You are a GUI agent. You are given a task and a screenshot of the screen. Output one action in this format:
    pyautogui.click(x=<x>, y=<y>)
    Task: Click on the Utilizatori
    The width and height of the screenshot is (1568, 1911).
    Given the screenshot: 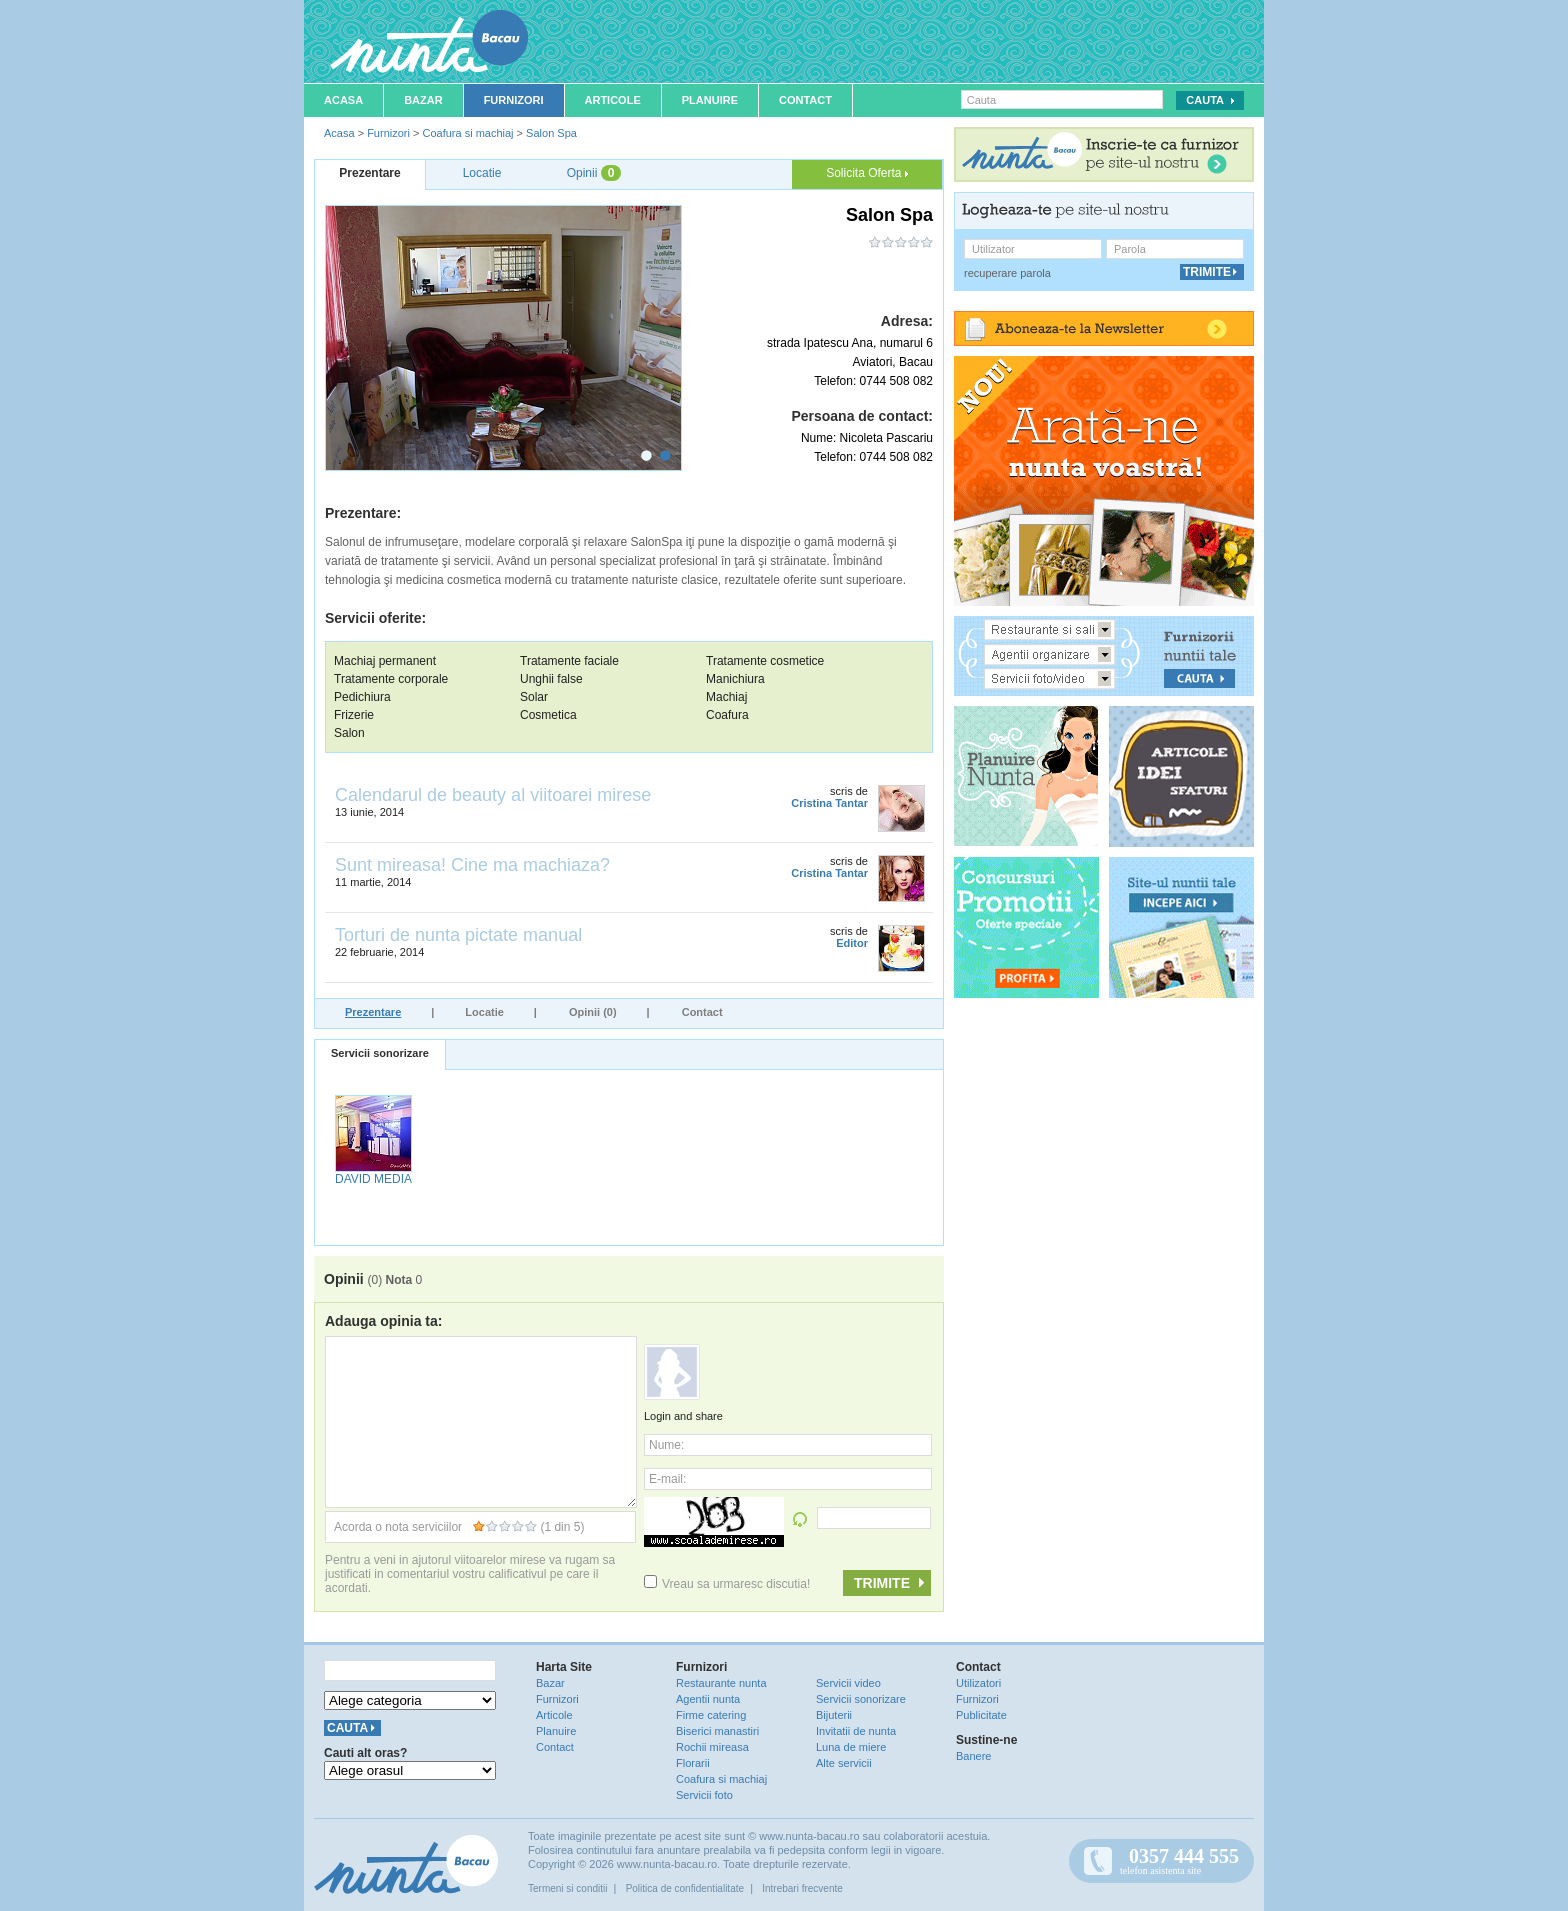 What is the action you would take?
    pyautogui.click(x=978, y=1683)
    